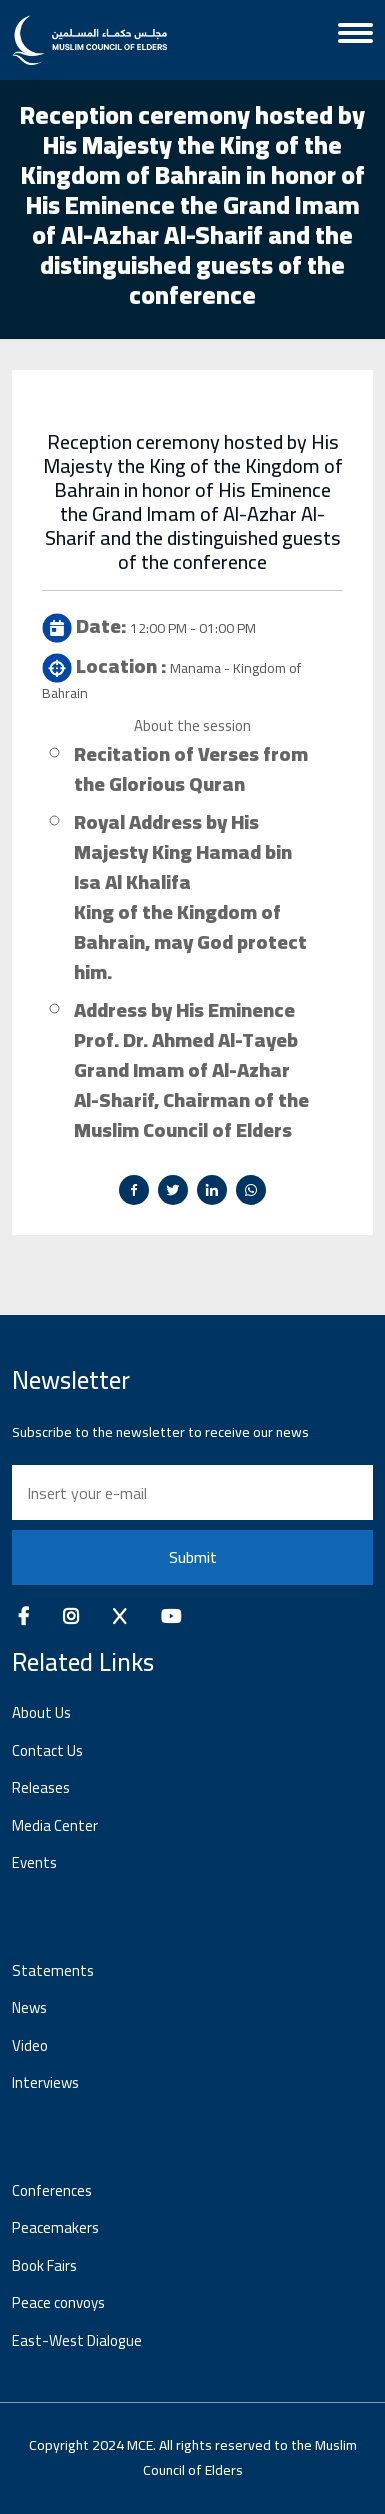 The width and height of the screenshot is (385, 2514). I want to click on Media Center, so click(55, 1825).